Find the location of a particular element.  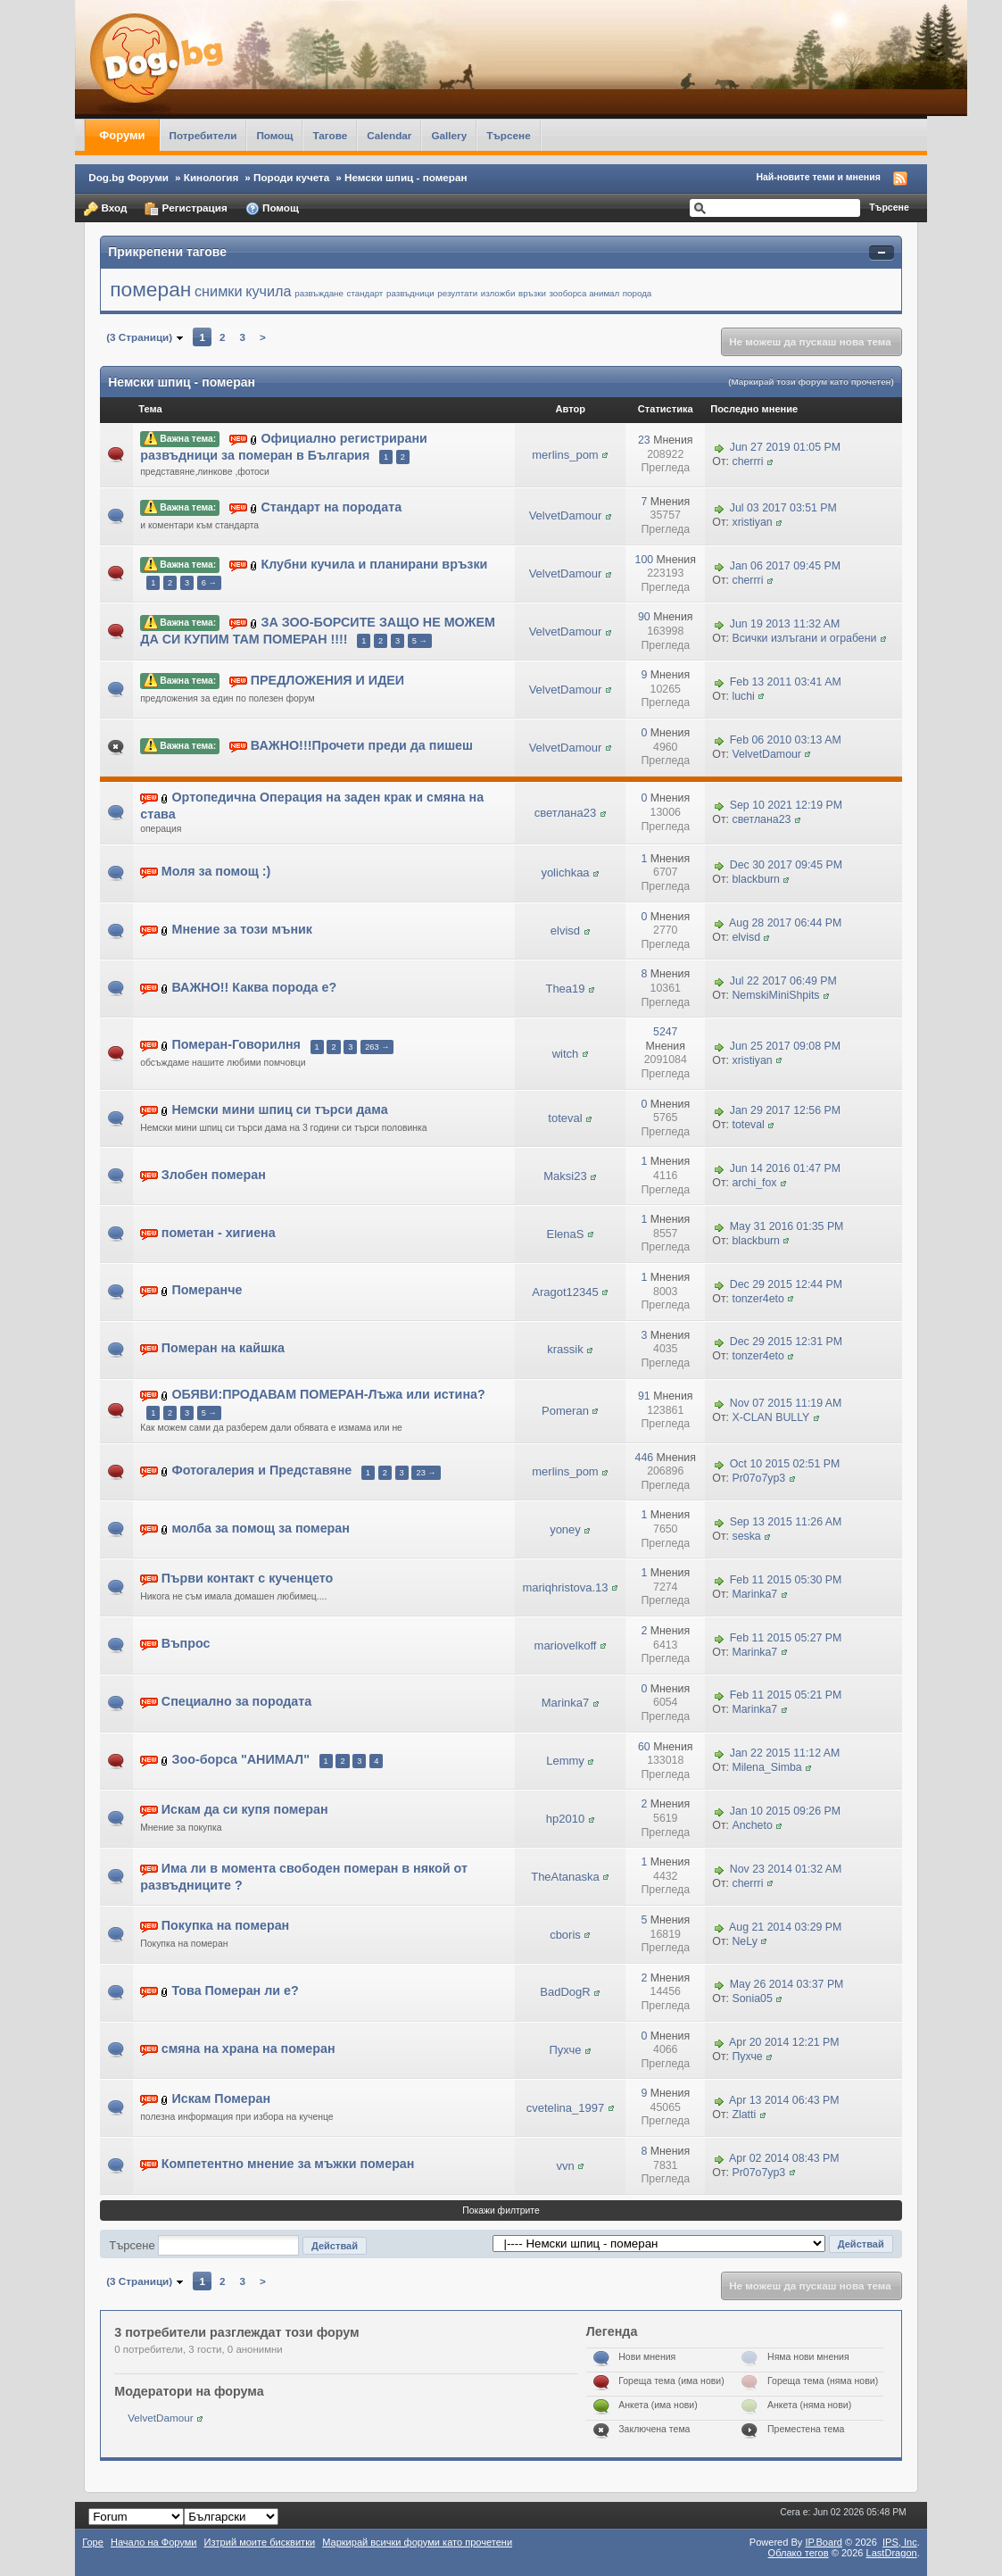

Feb 11 2015 05:30 PM is located at coordinates (786, 1580).